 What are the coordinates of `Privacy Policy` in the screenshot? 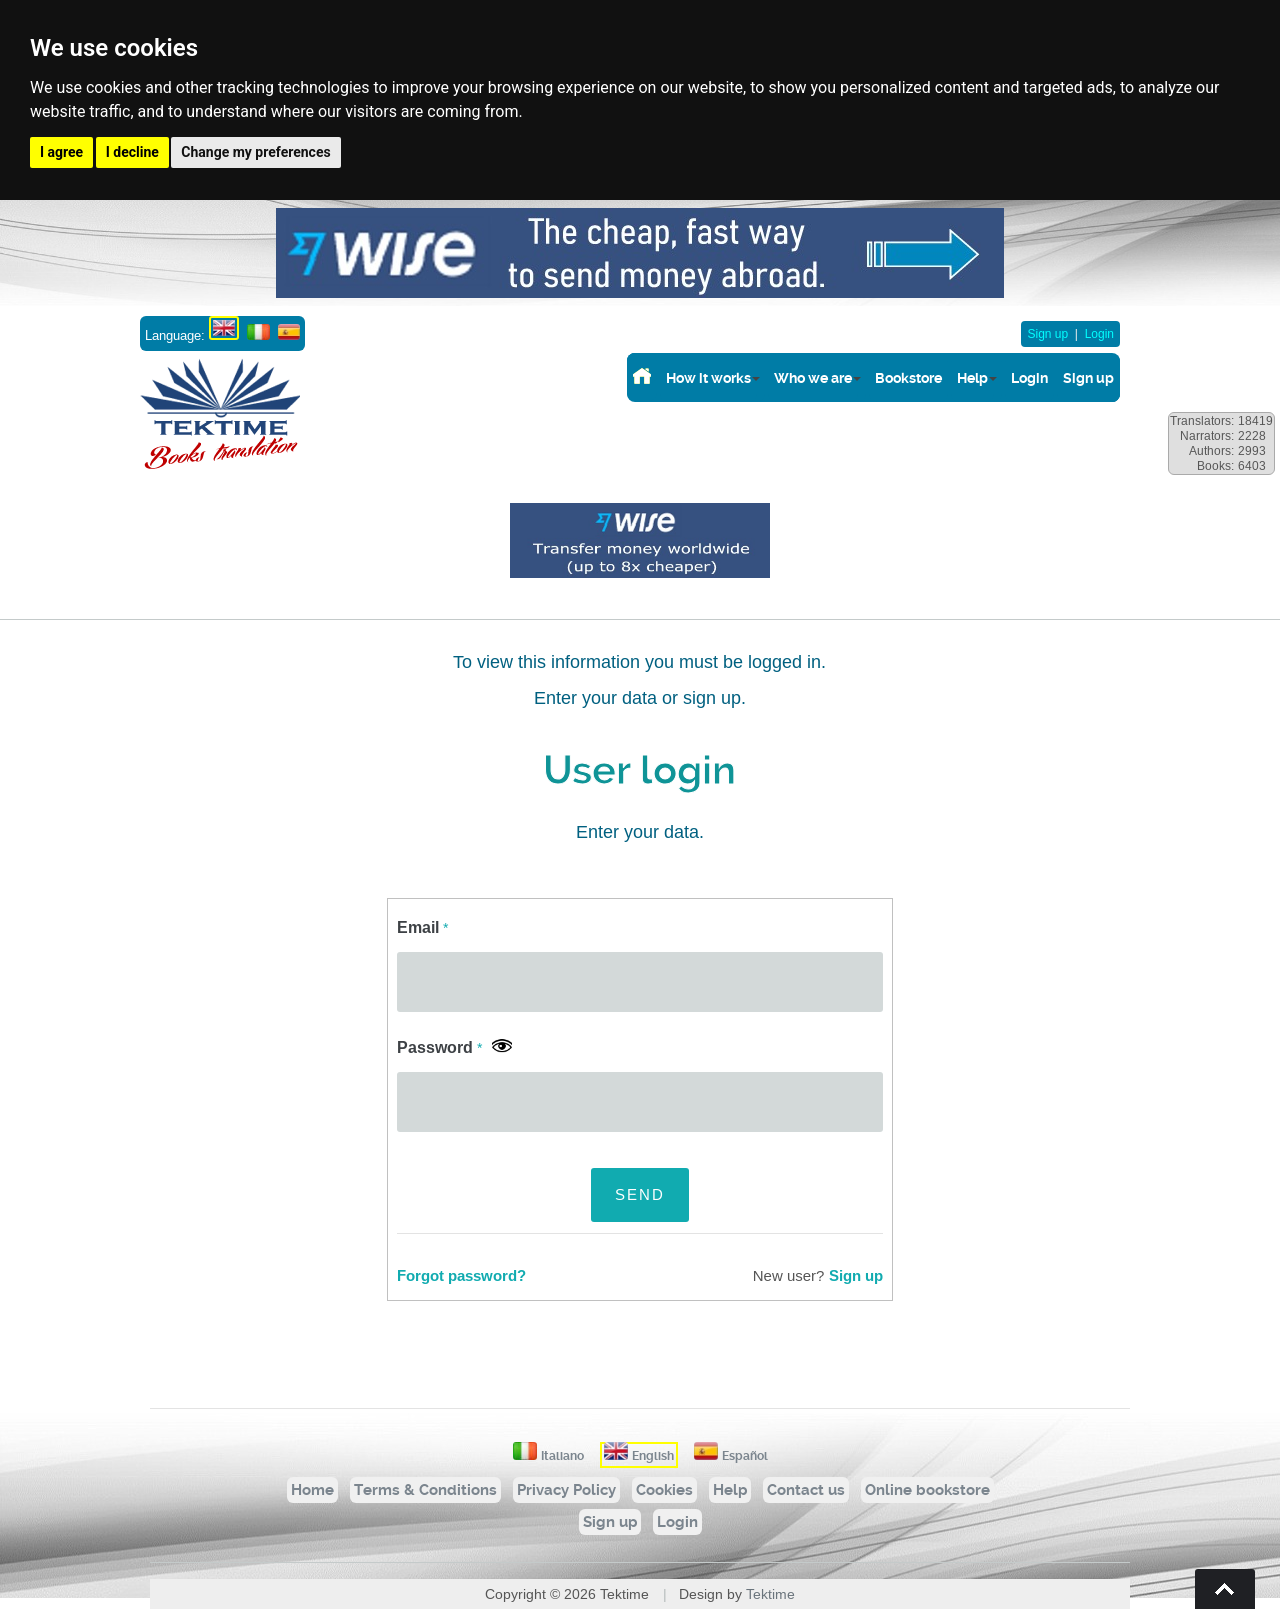 It's located at (566, 1490).